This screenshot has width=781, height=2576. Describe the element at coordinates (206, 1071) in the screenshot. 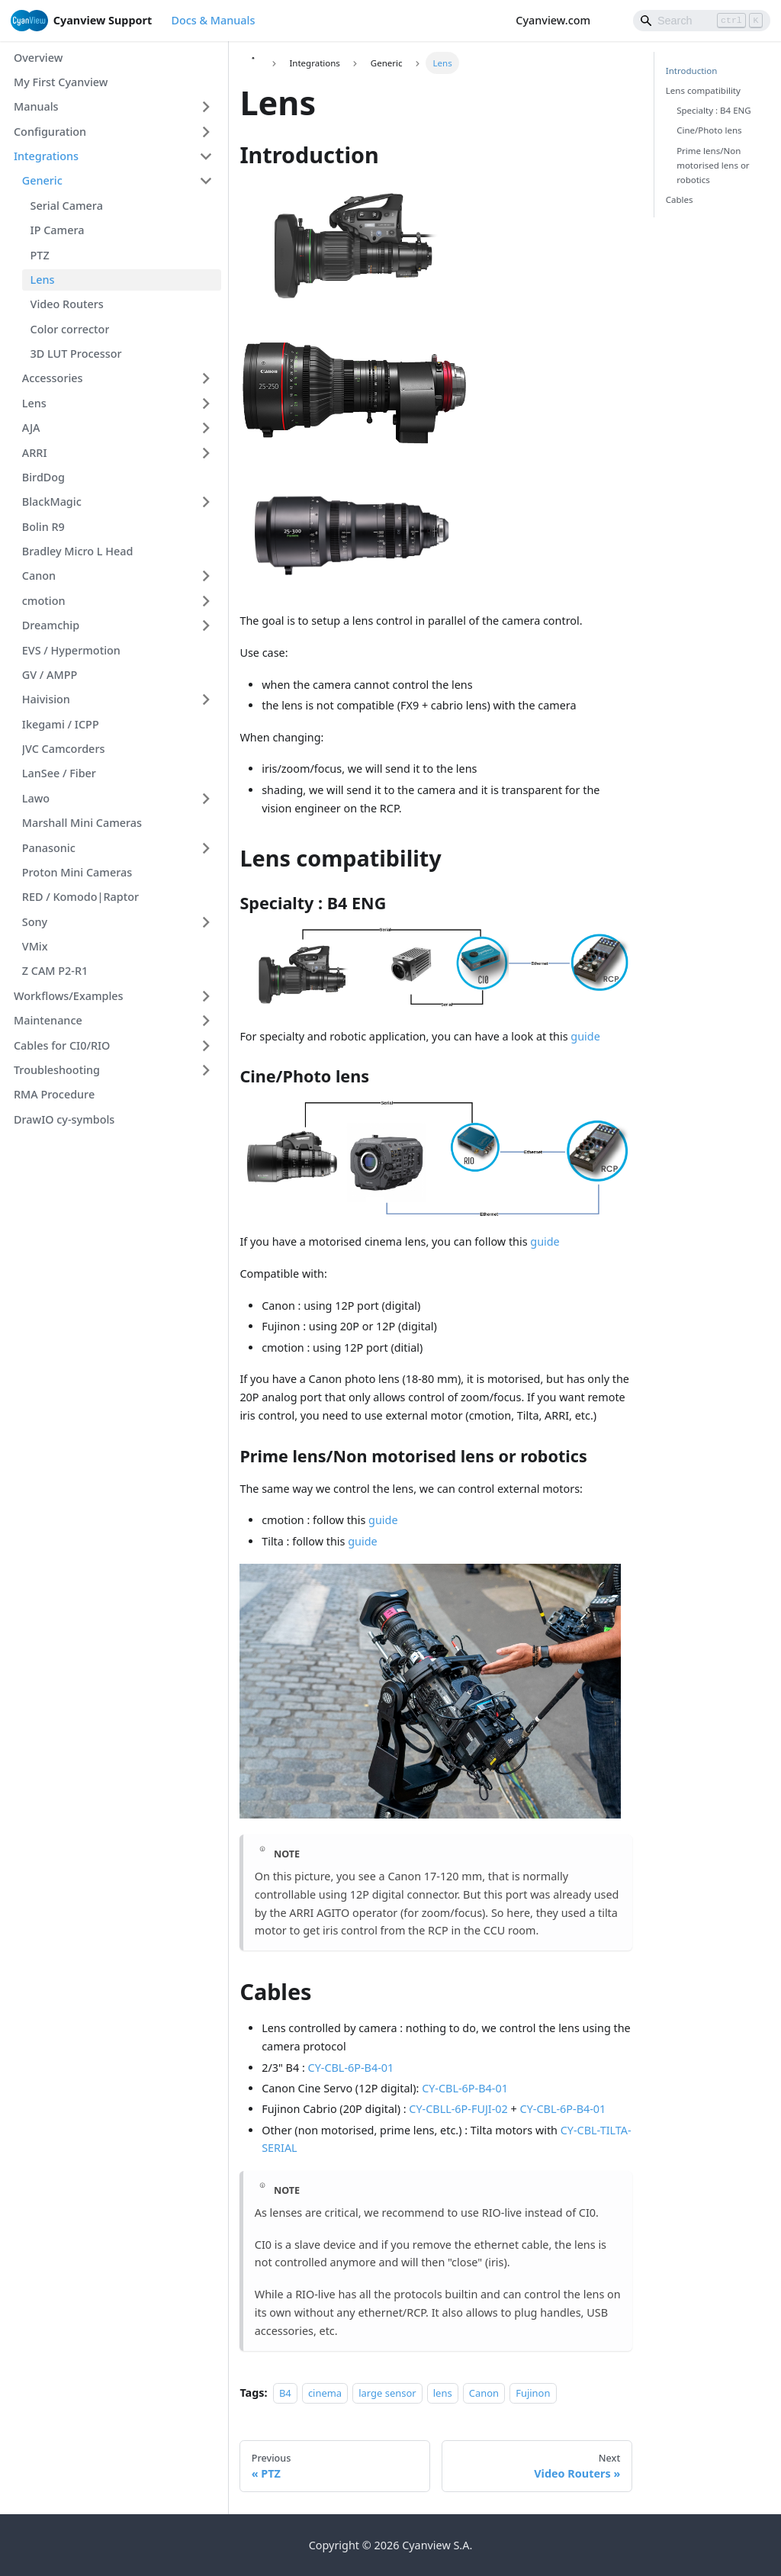

I see `[Expand sidebar category 'Troubleshooting']` at that location.